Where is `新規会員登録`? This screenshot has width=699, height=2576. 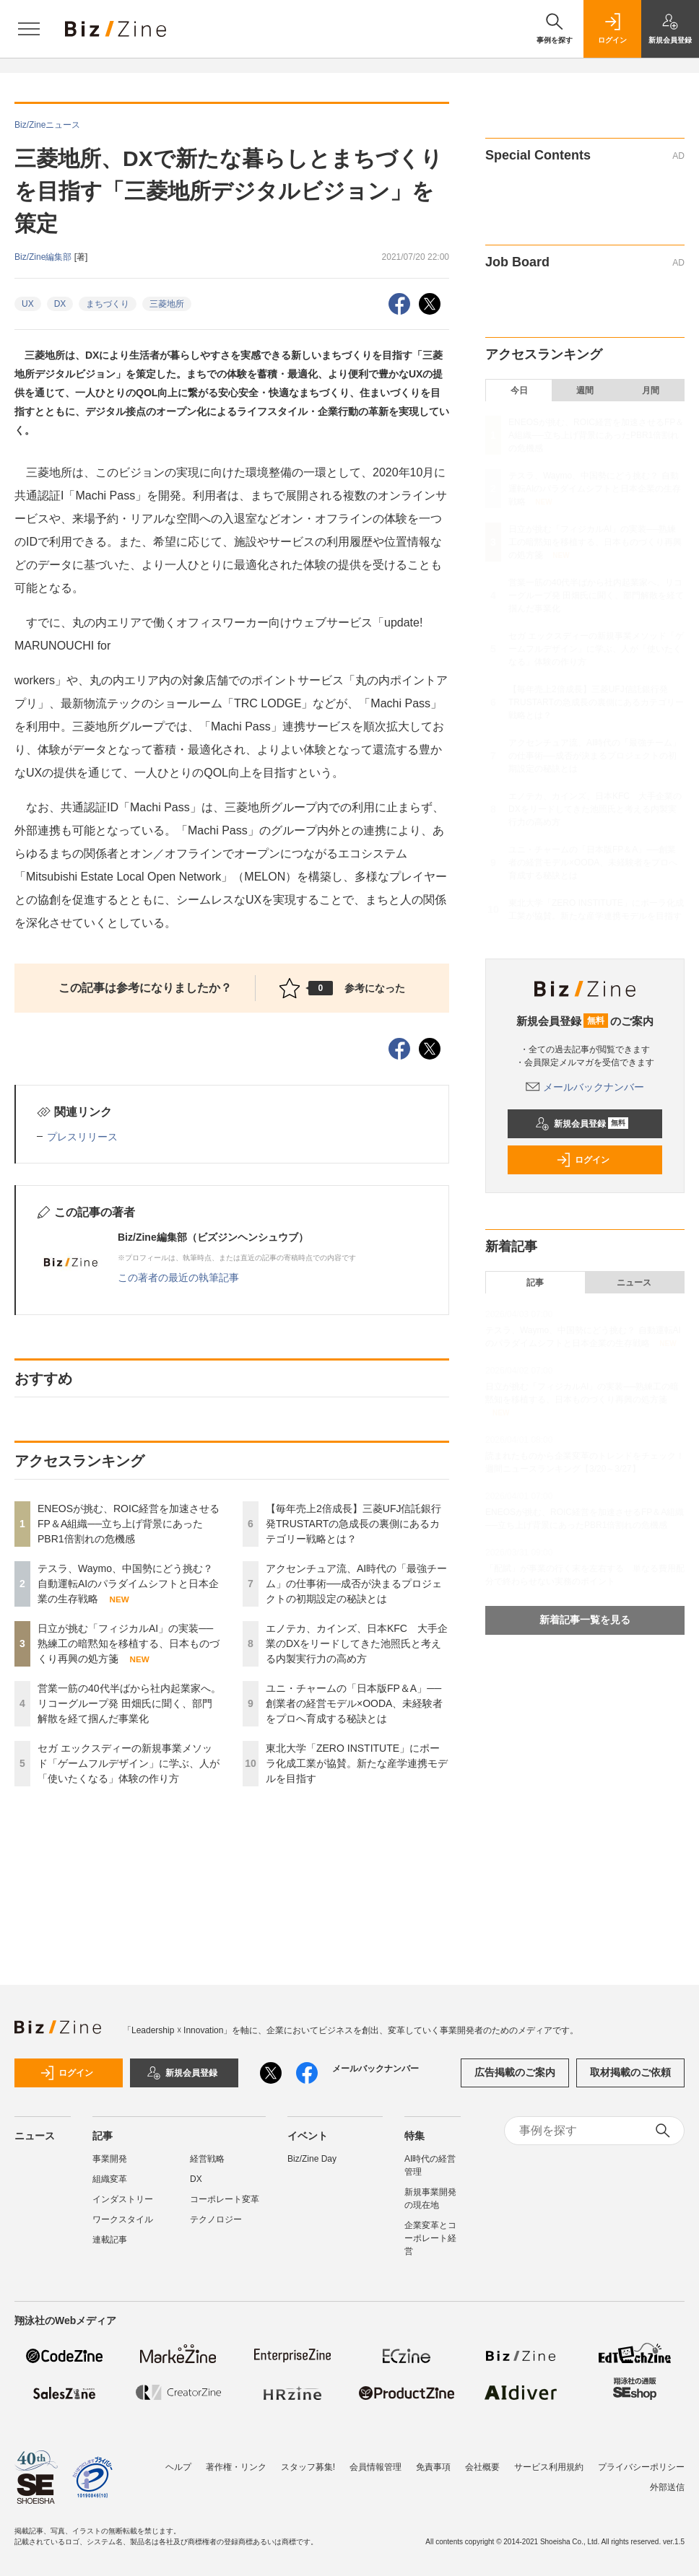 新規会員登録 is located at coordinates (581, 1124).